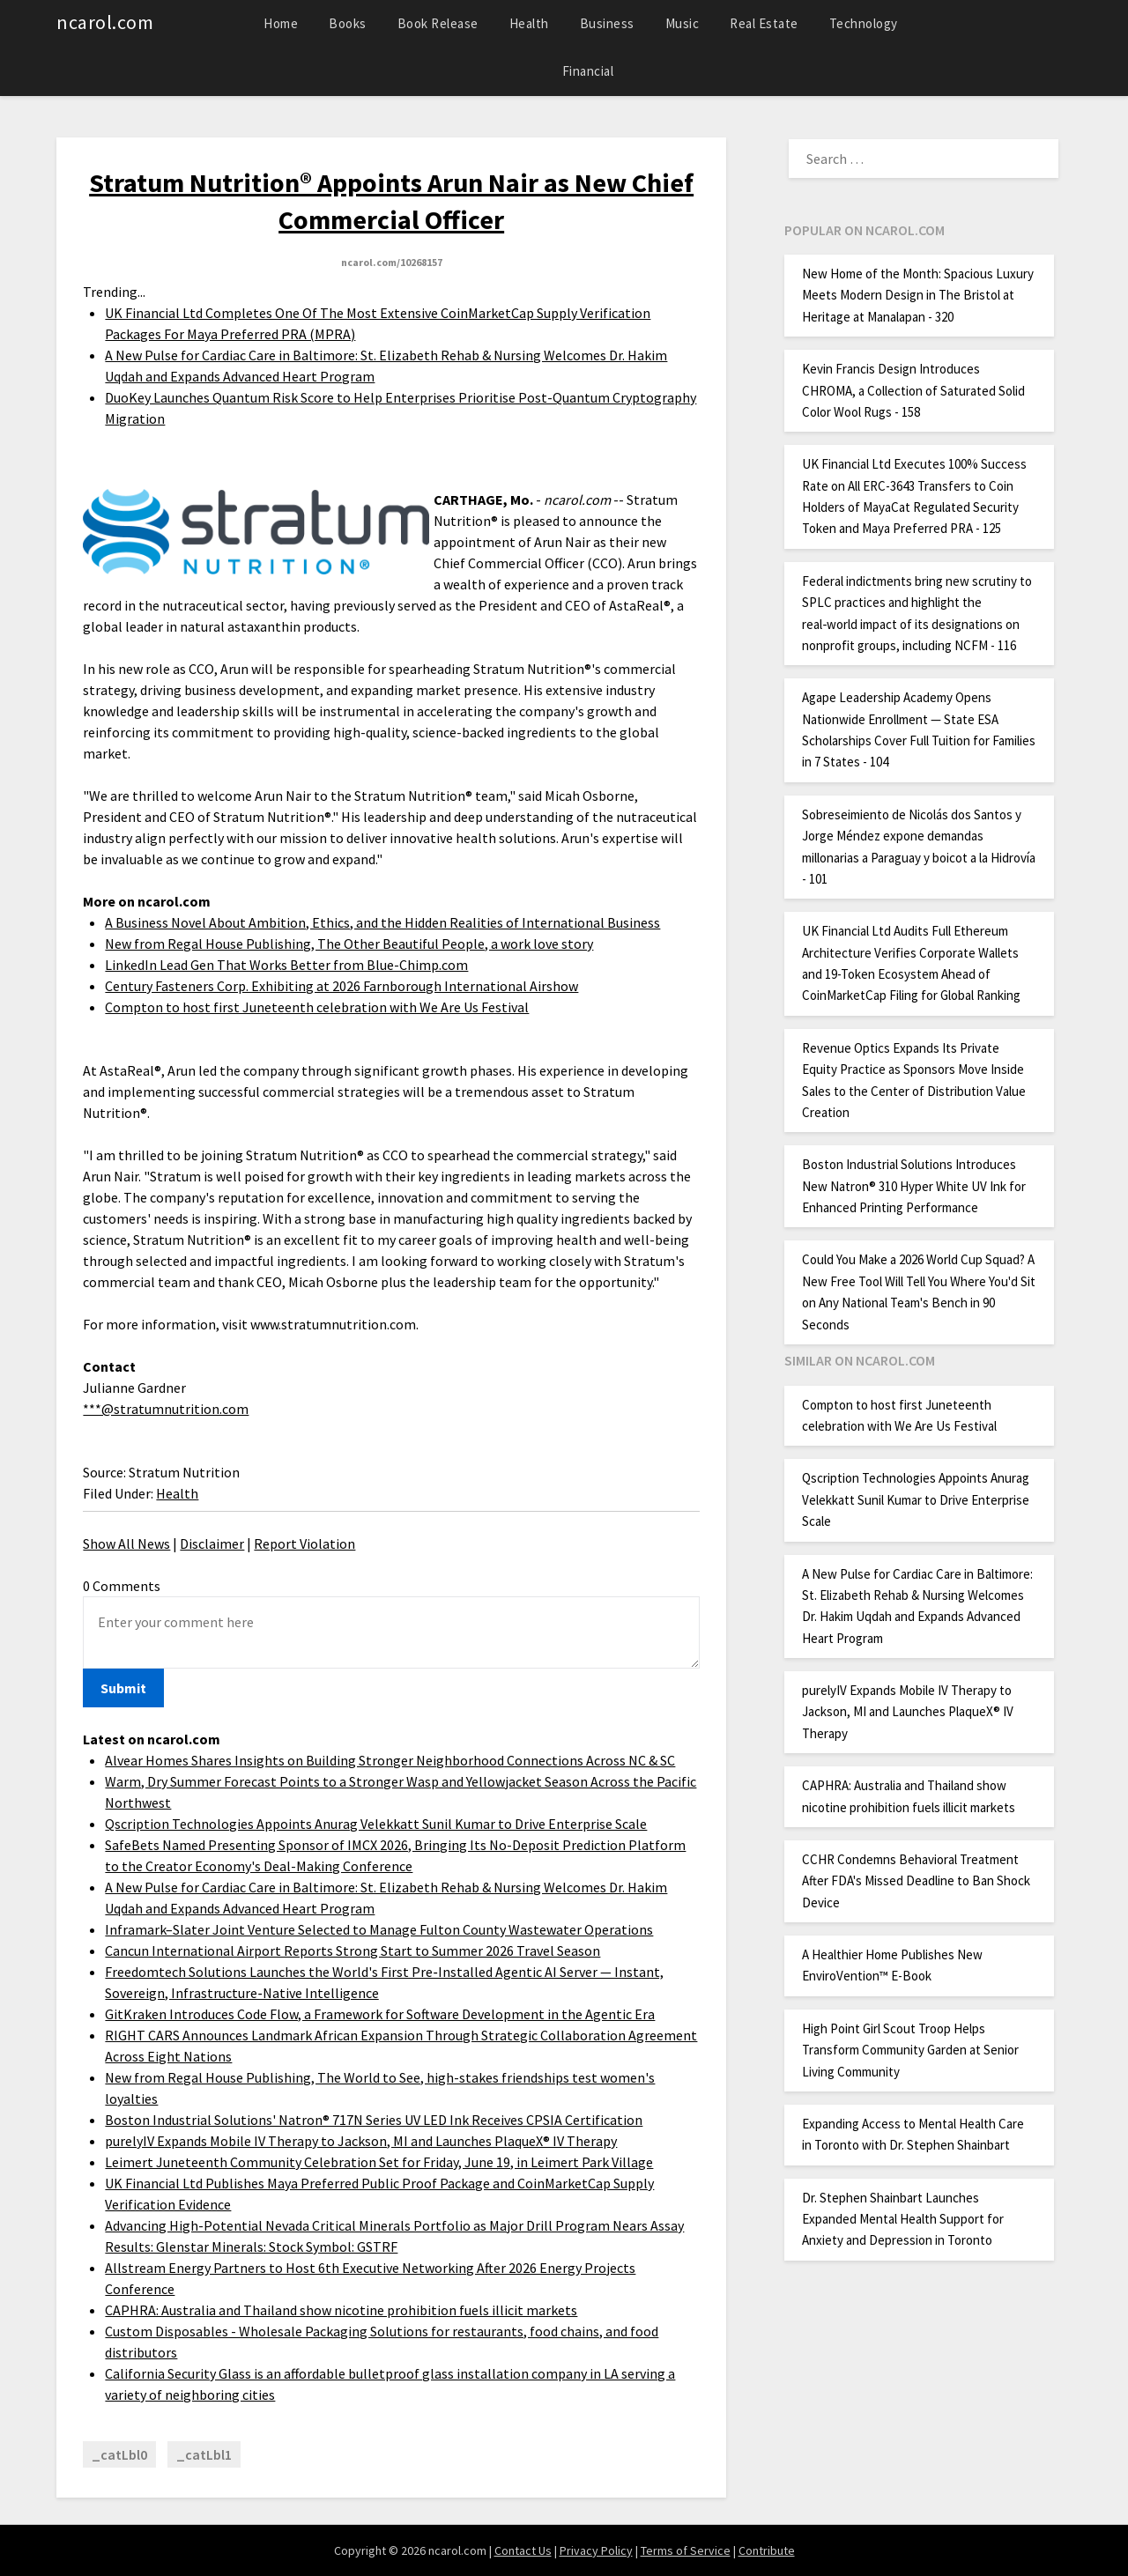 The image size is (1128, 2576). Describe the element at coordinates (104, 22) in the screenshot. I see `ncarol.com` at that location.